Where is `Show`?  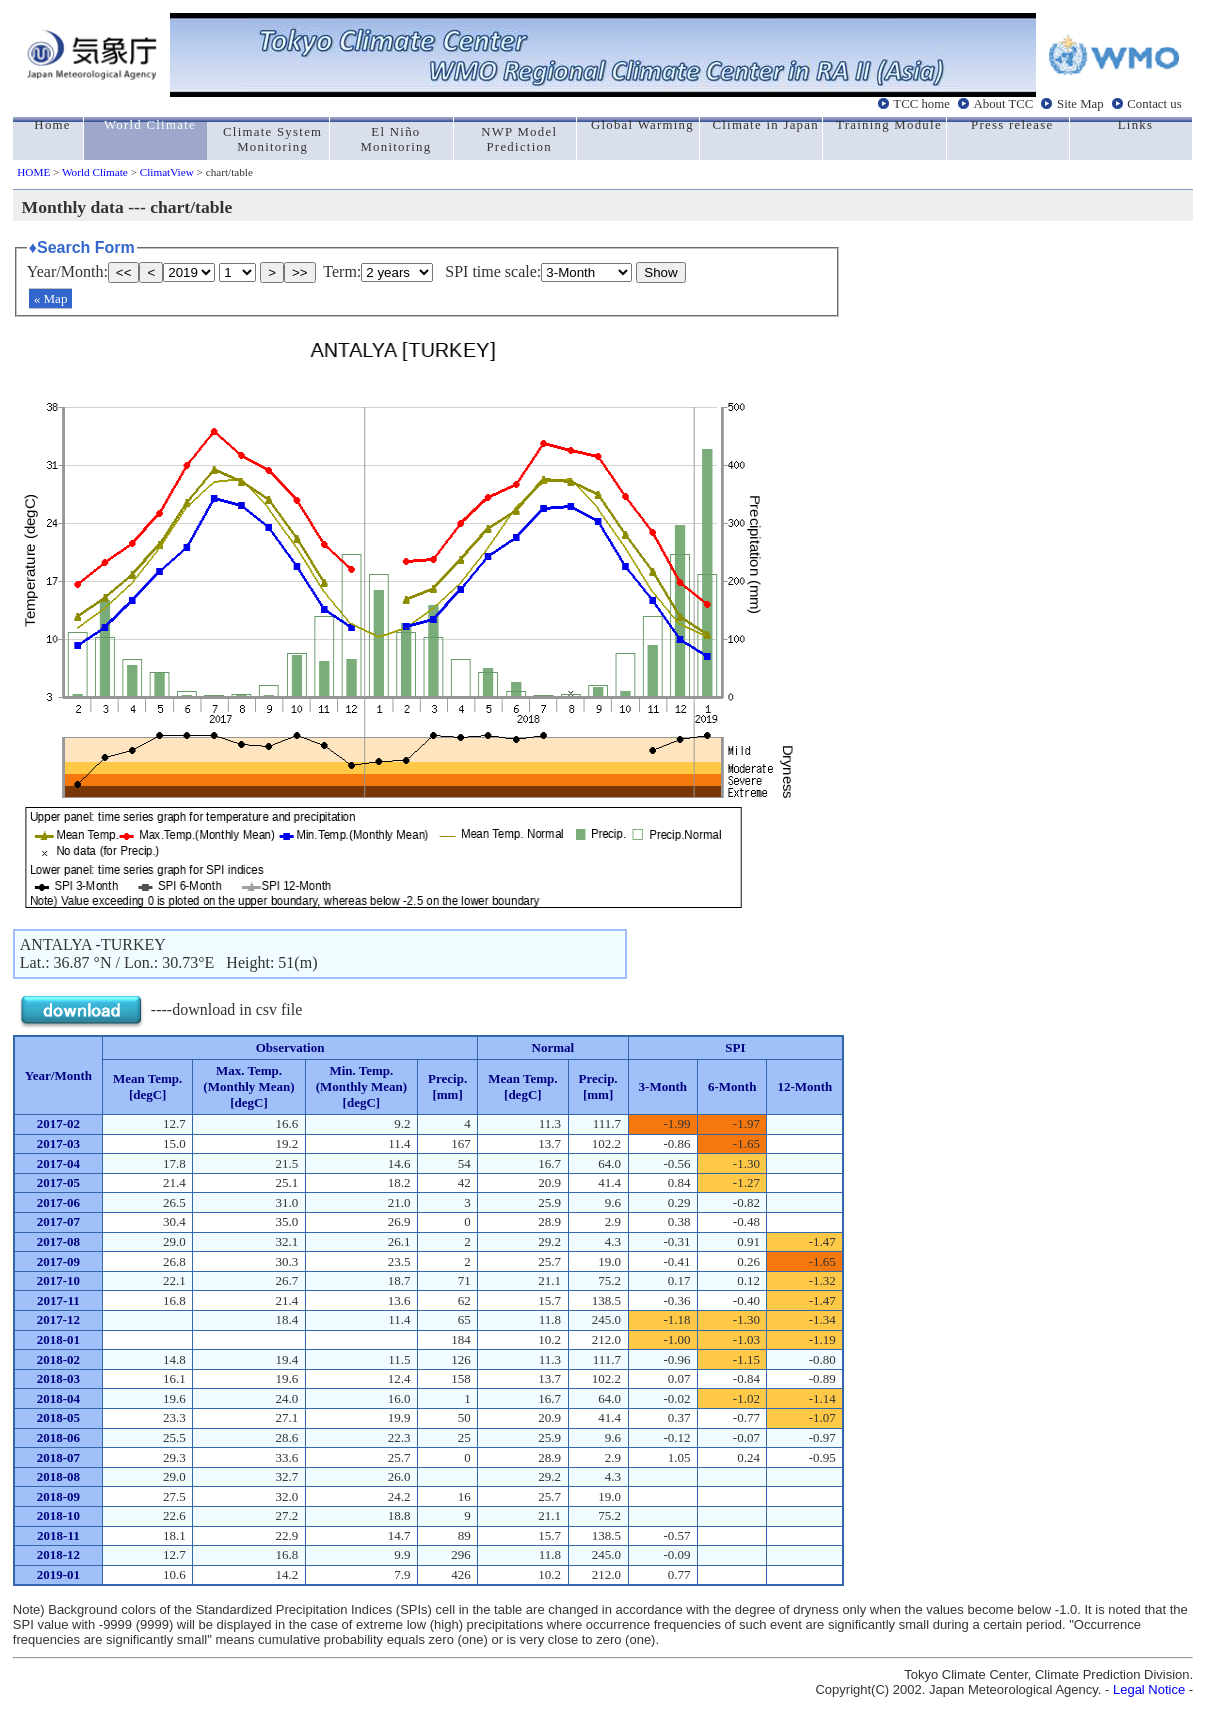
Show is located at coordinates (660, 272).